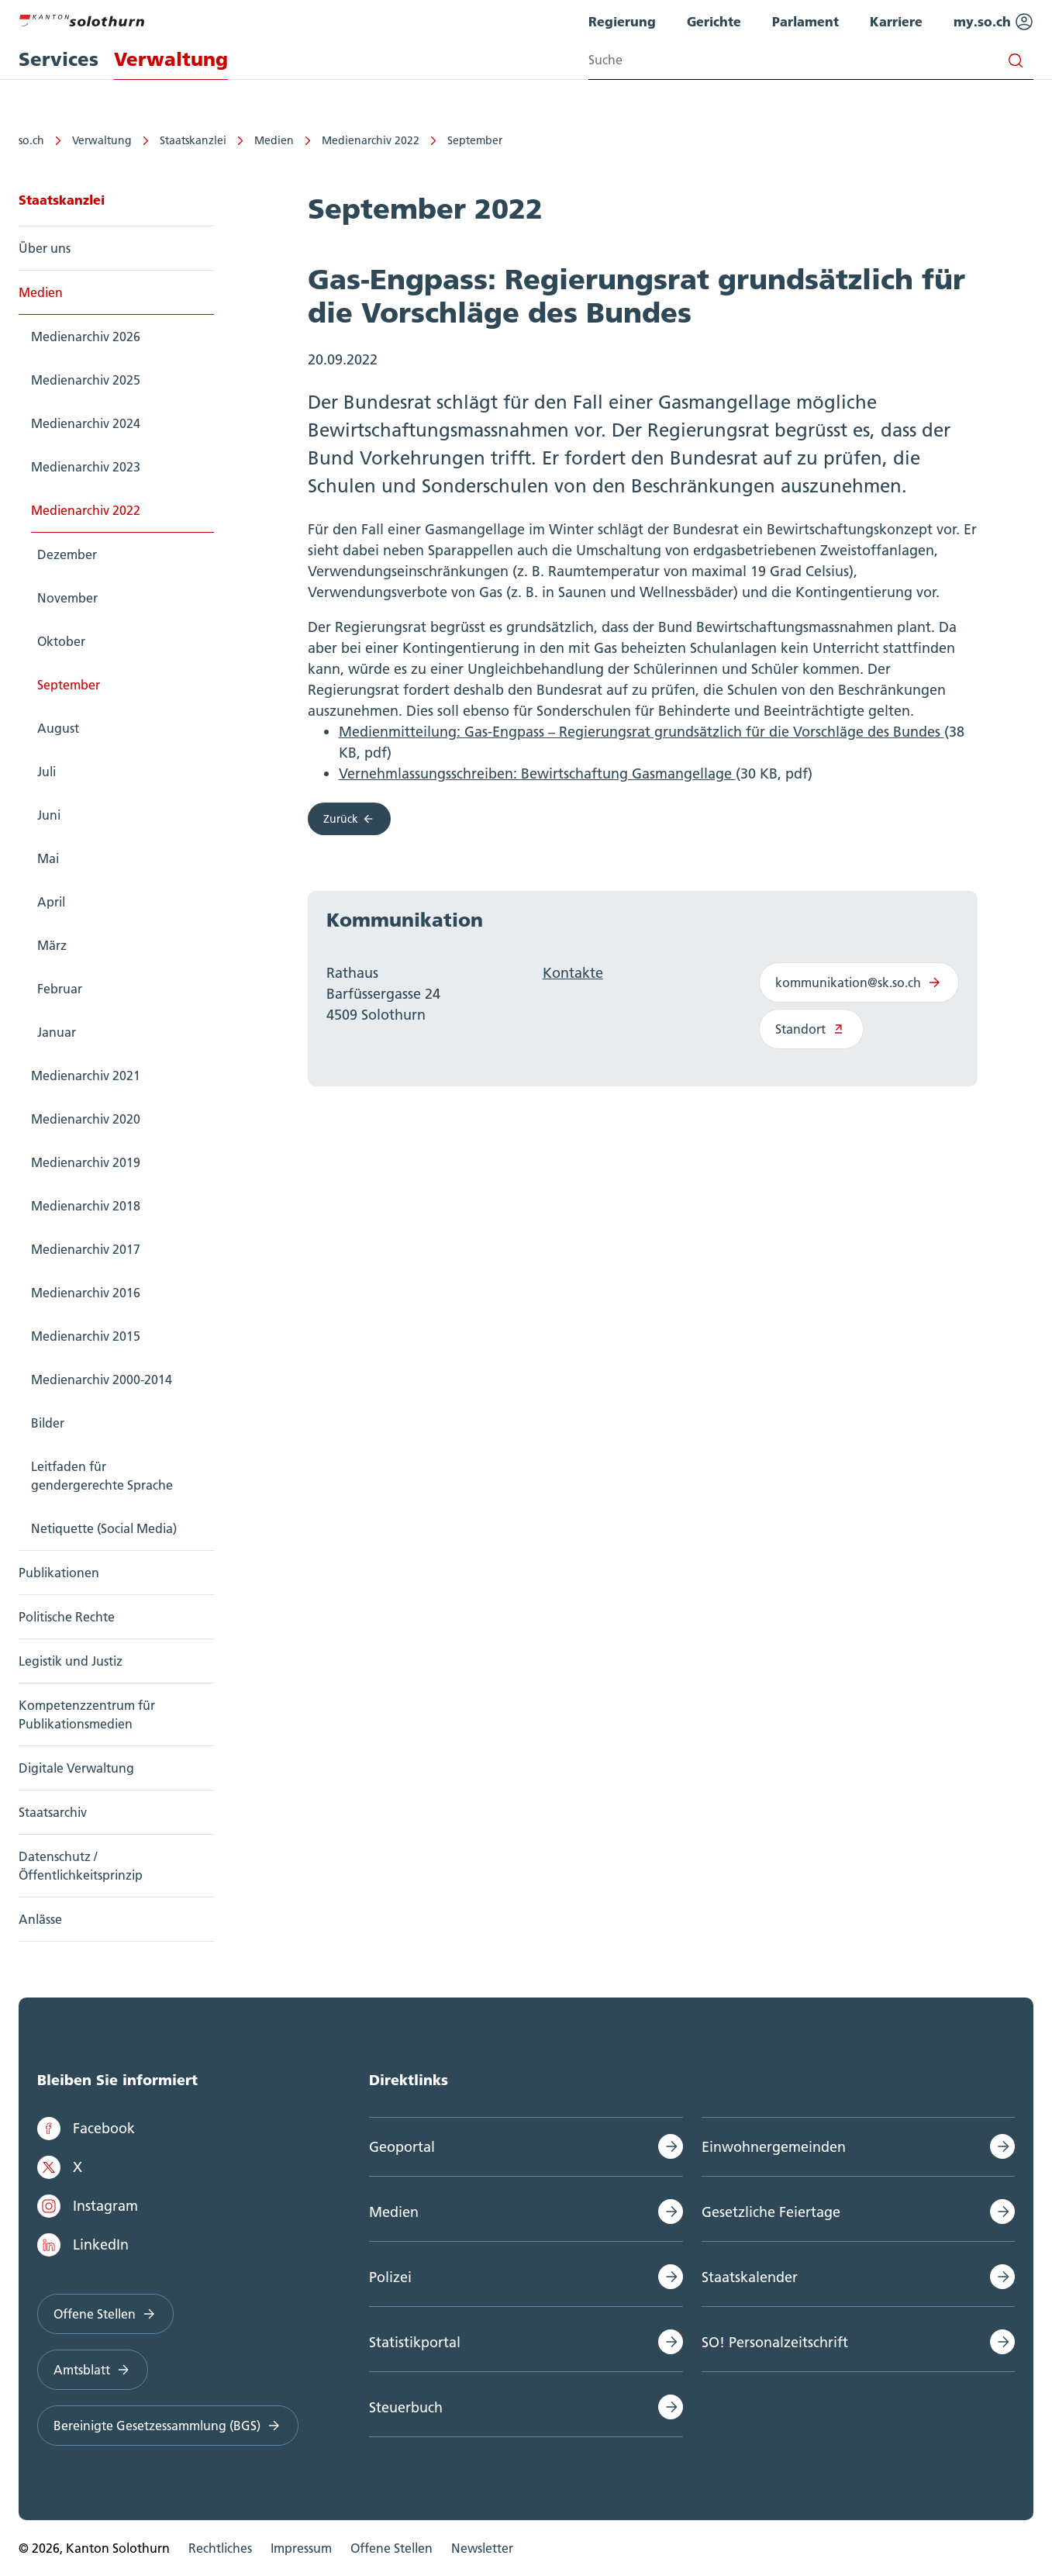 The width and height of the screenshot is (1052, 2576). What do you see at coordinates (85, 1119) in the screenshot?
I see `Medienarchiv 2020` at bounding box center [85, 1119].